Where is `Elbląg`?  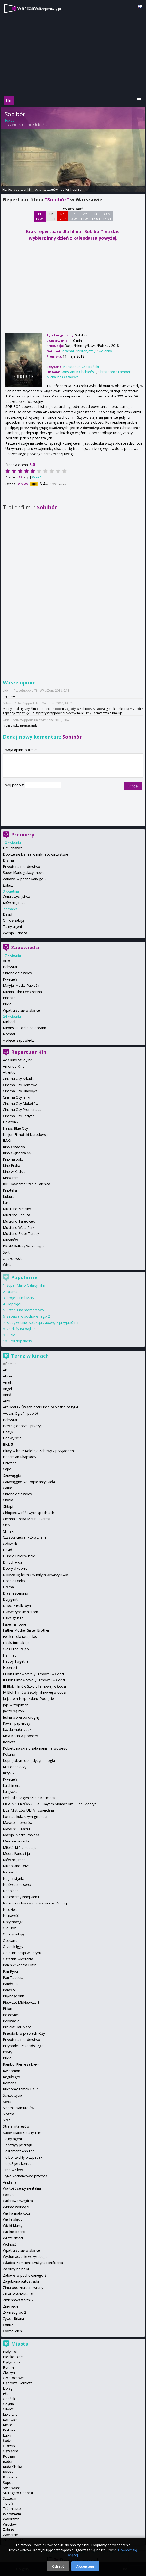
Elbląg is located at coordinates (8, 2388).